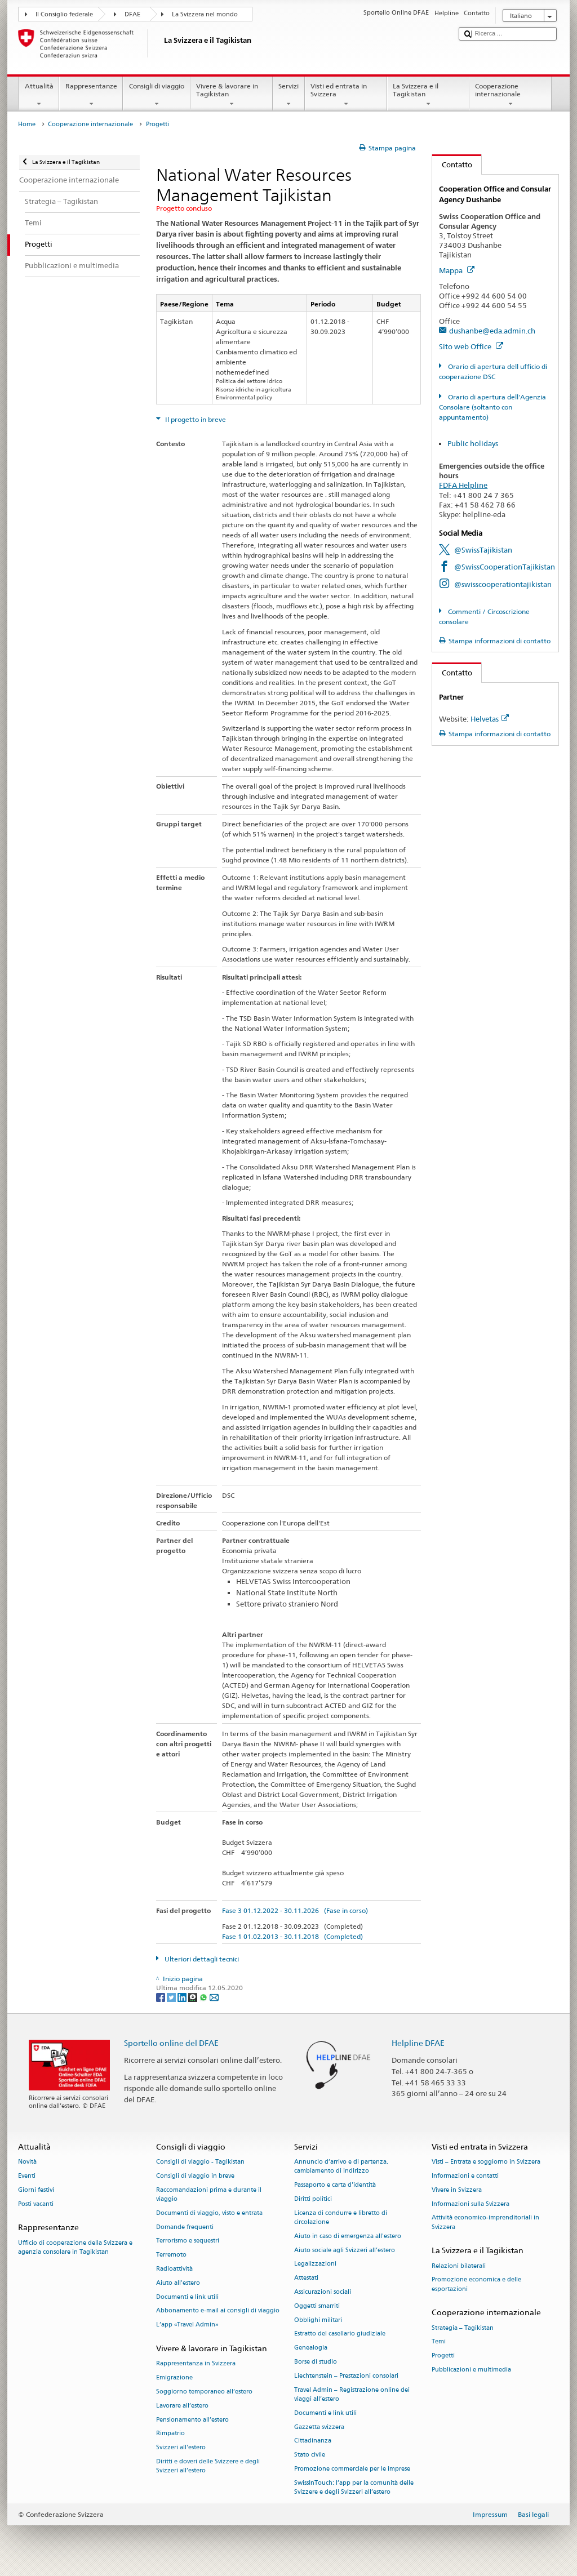 Image resolution: width=577 pixels, height=2576 pixels. Describe the element at coordinates (231, 95) in the screenshot. I see `Vivere & lavorare in Tagikistan` at that location.